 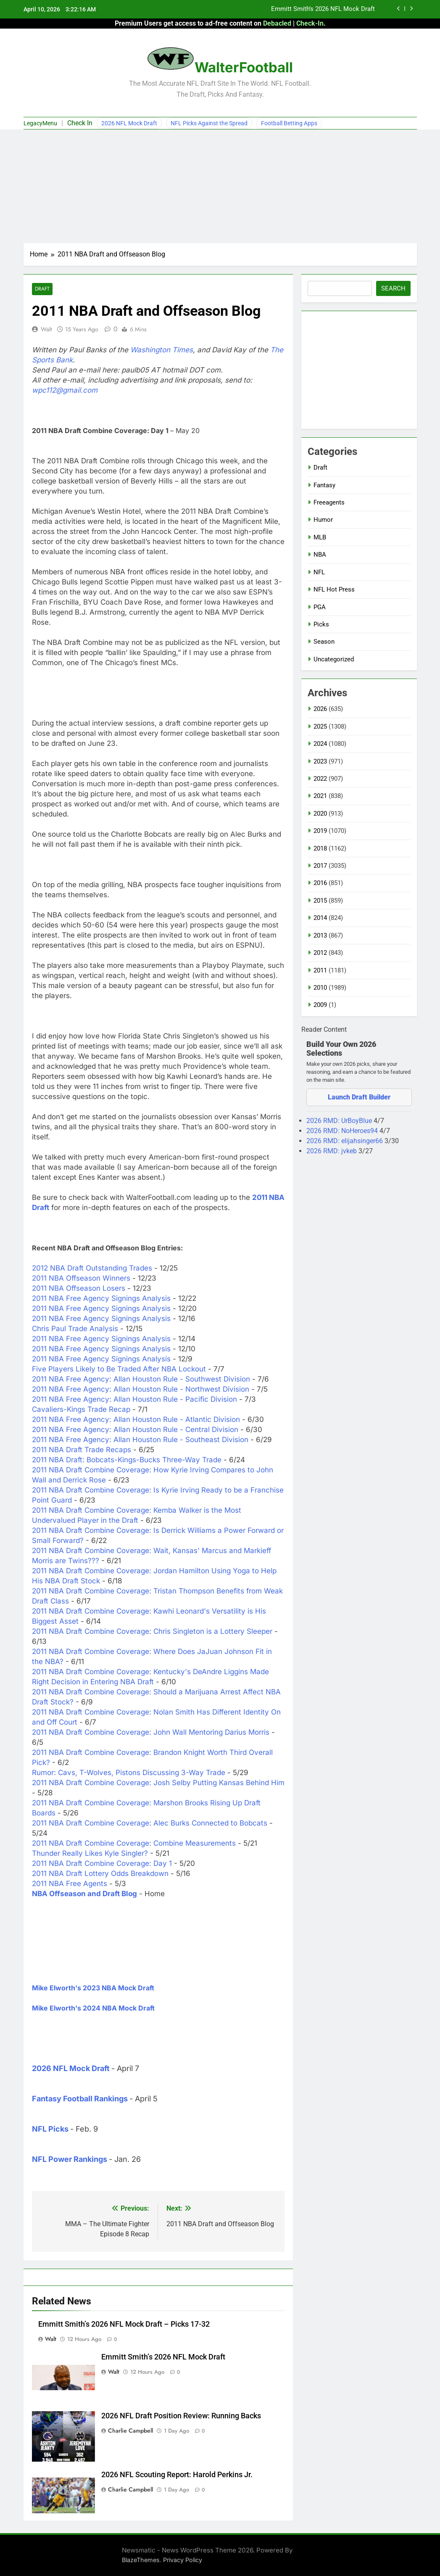 I want to click on Rumor: Cavs, T-Wolves, Pistons Discussing 3-Way Trade, so click(x=128, y=1773).